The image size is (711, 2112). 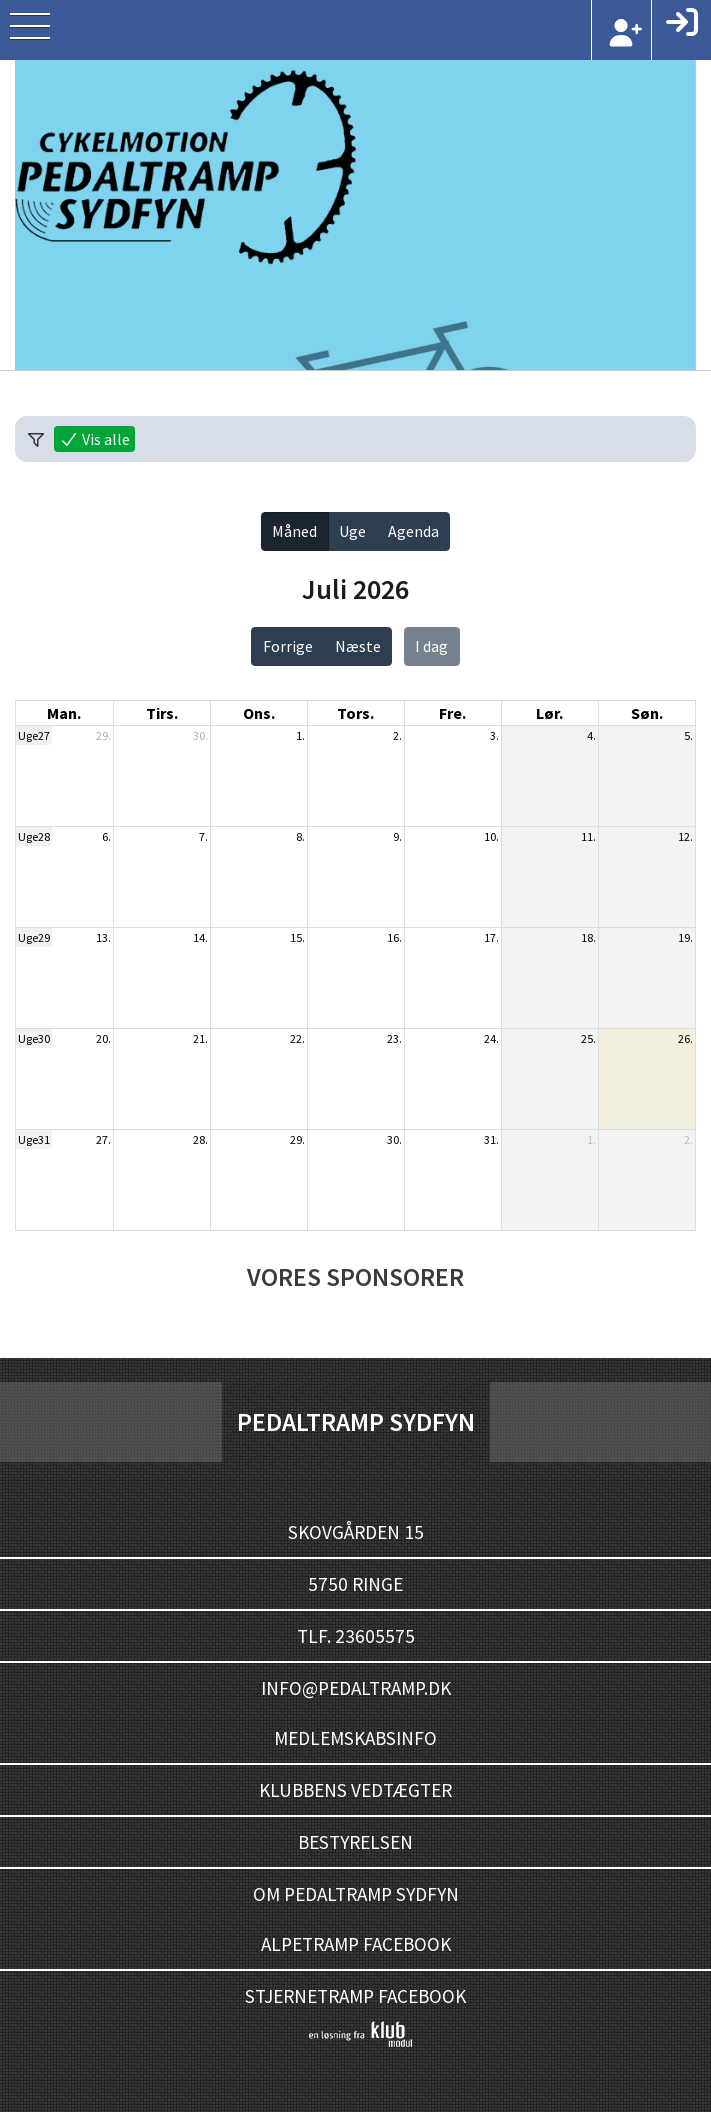 I want to click on 14., so click(x=200, y=937).